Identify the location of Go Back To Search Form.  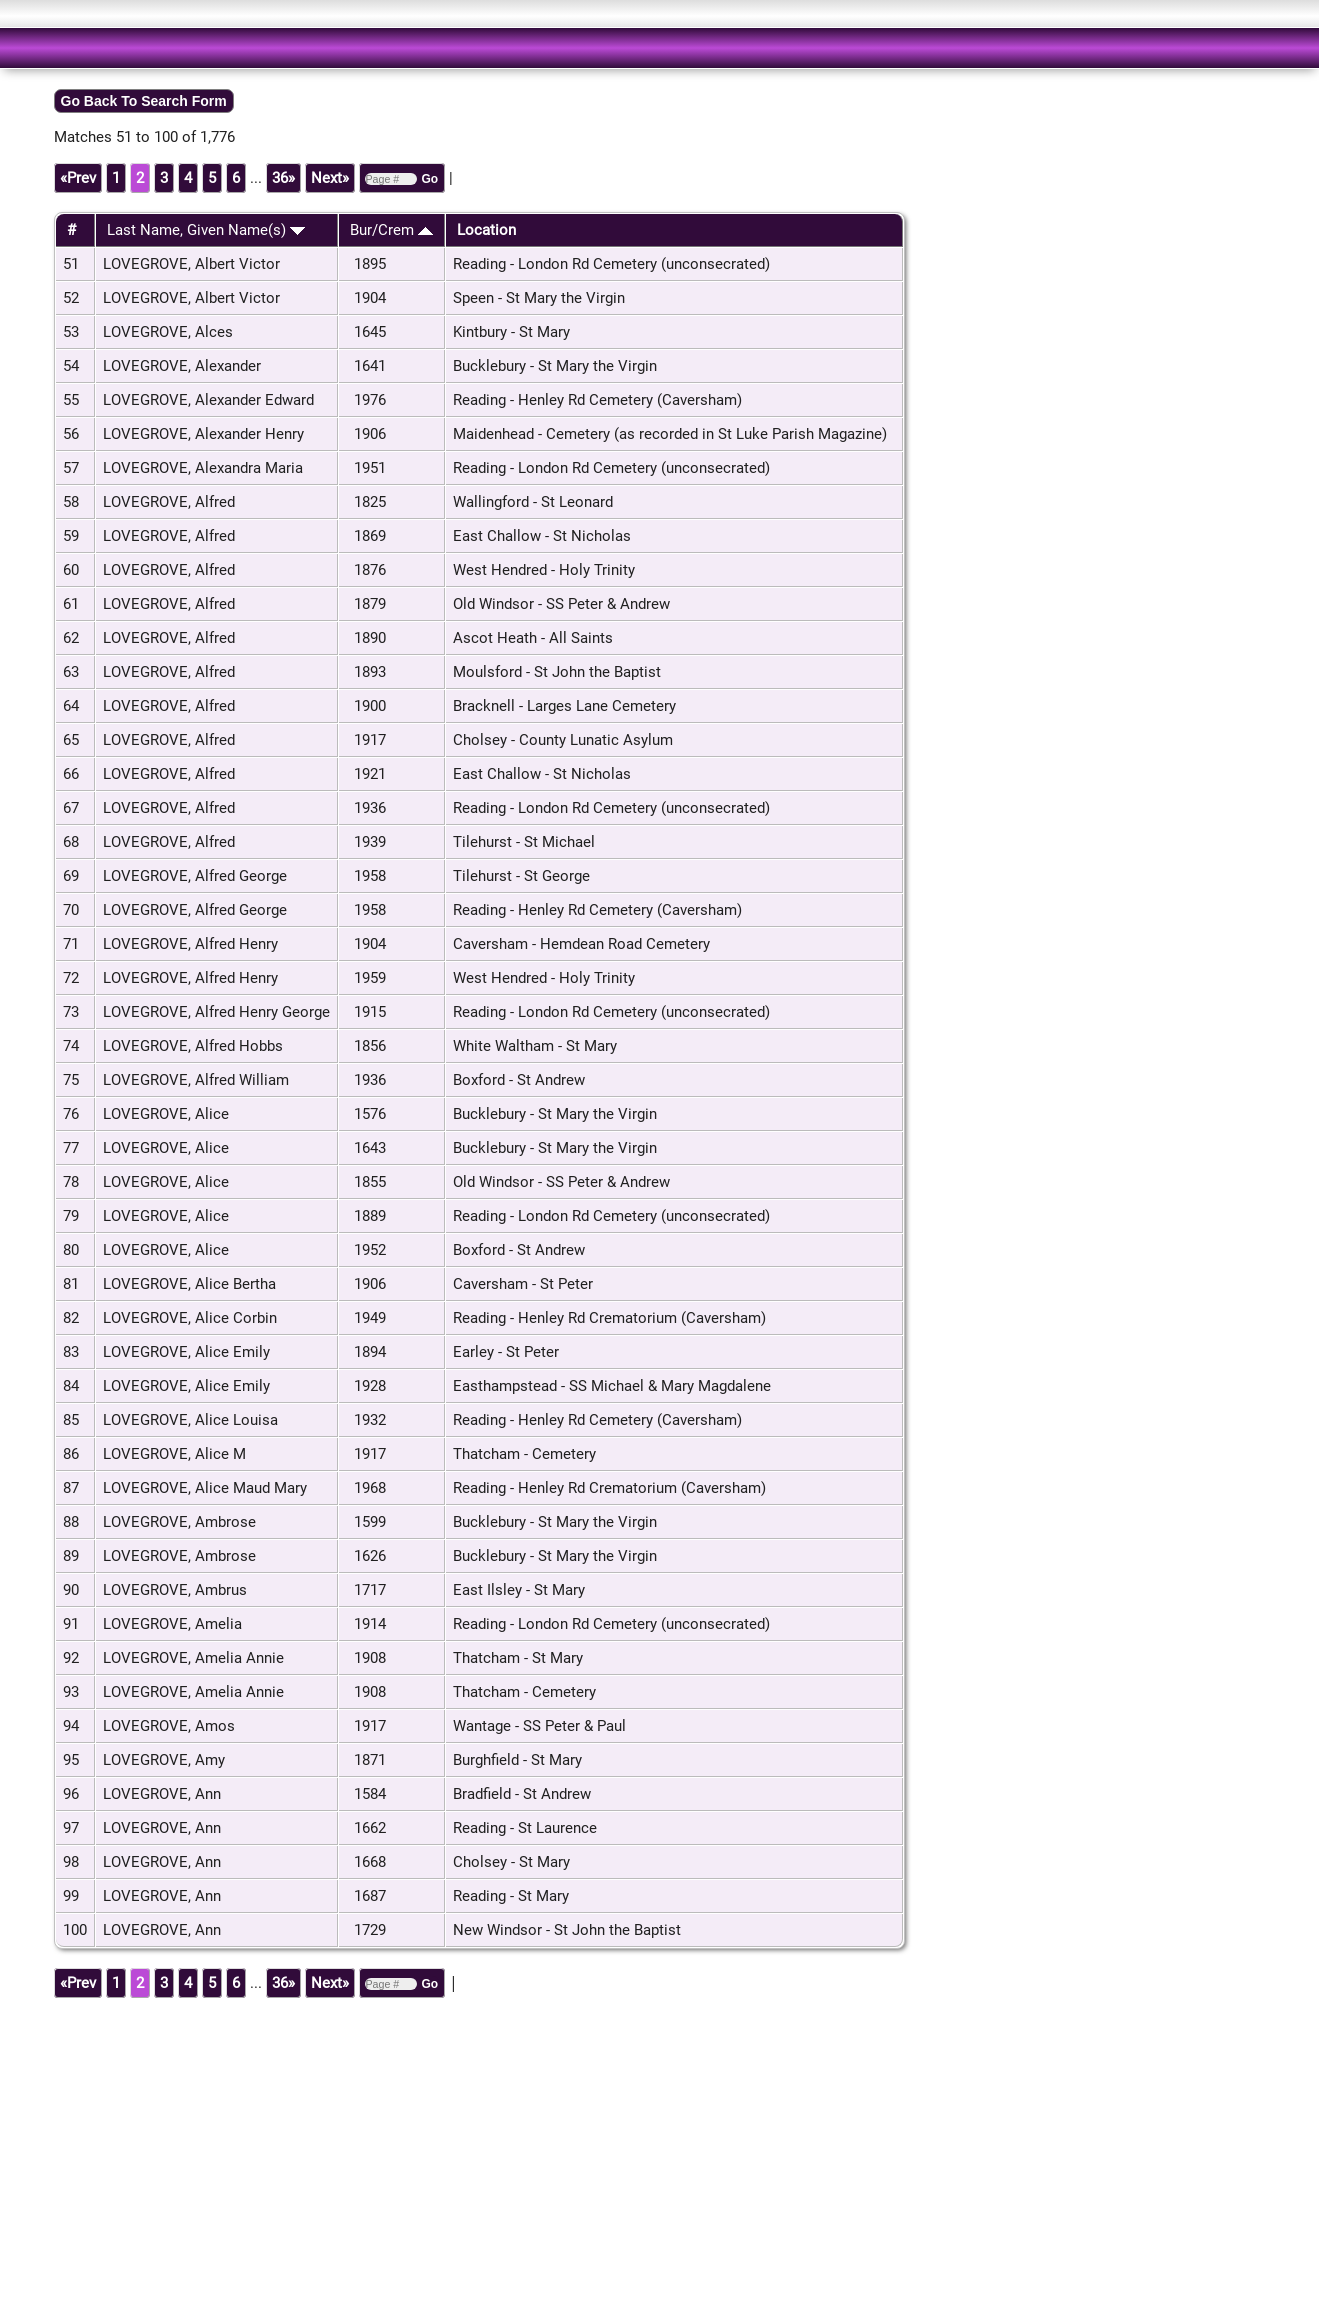
(144, 101).